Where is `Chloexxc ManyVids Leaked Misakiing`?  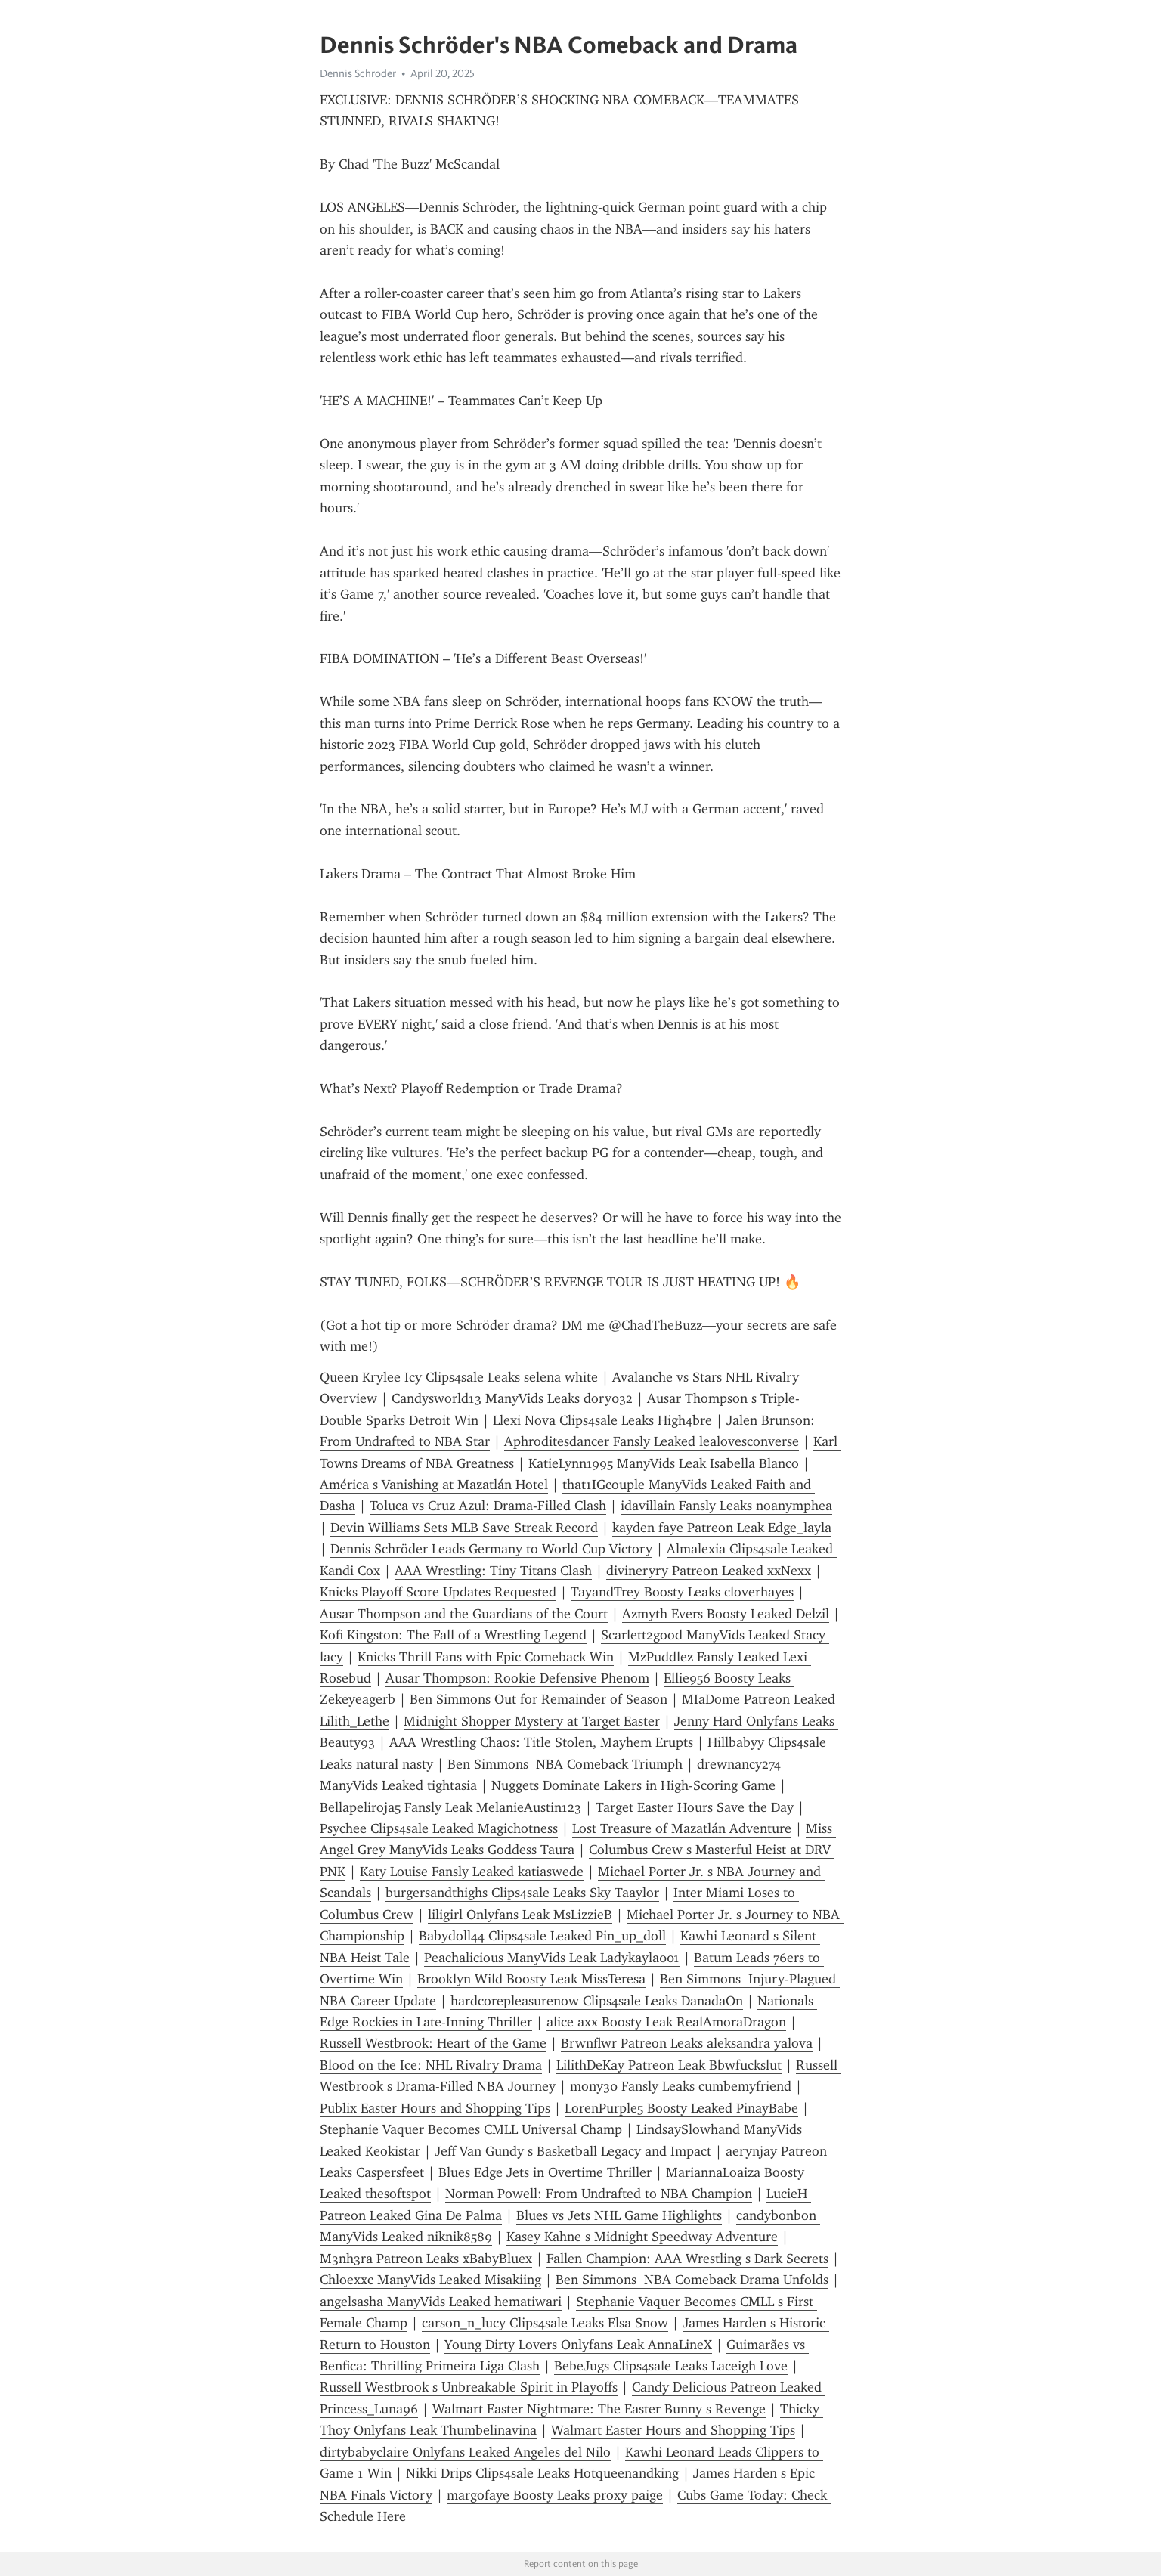
Chloexxc ManyVids Leaked Misakiing is located at coordinates (430, 2279).